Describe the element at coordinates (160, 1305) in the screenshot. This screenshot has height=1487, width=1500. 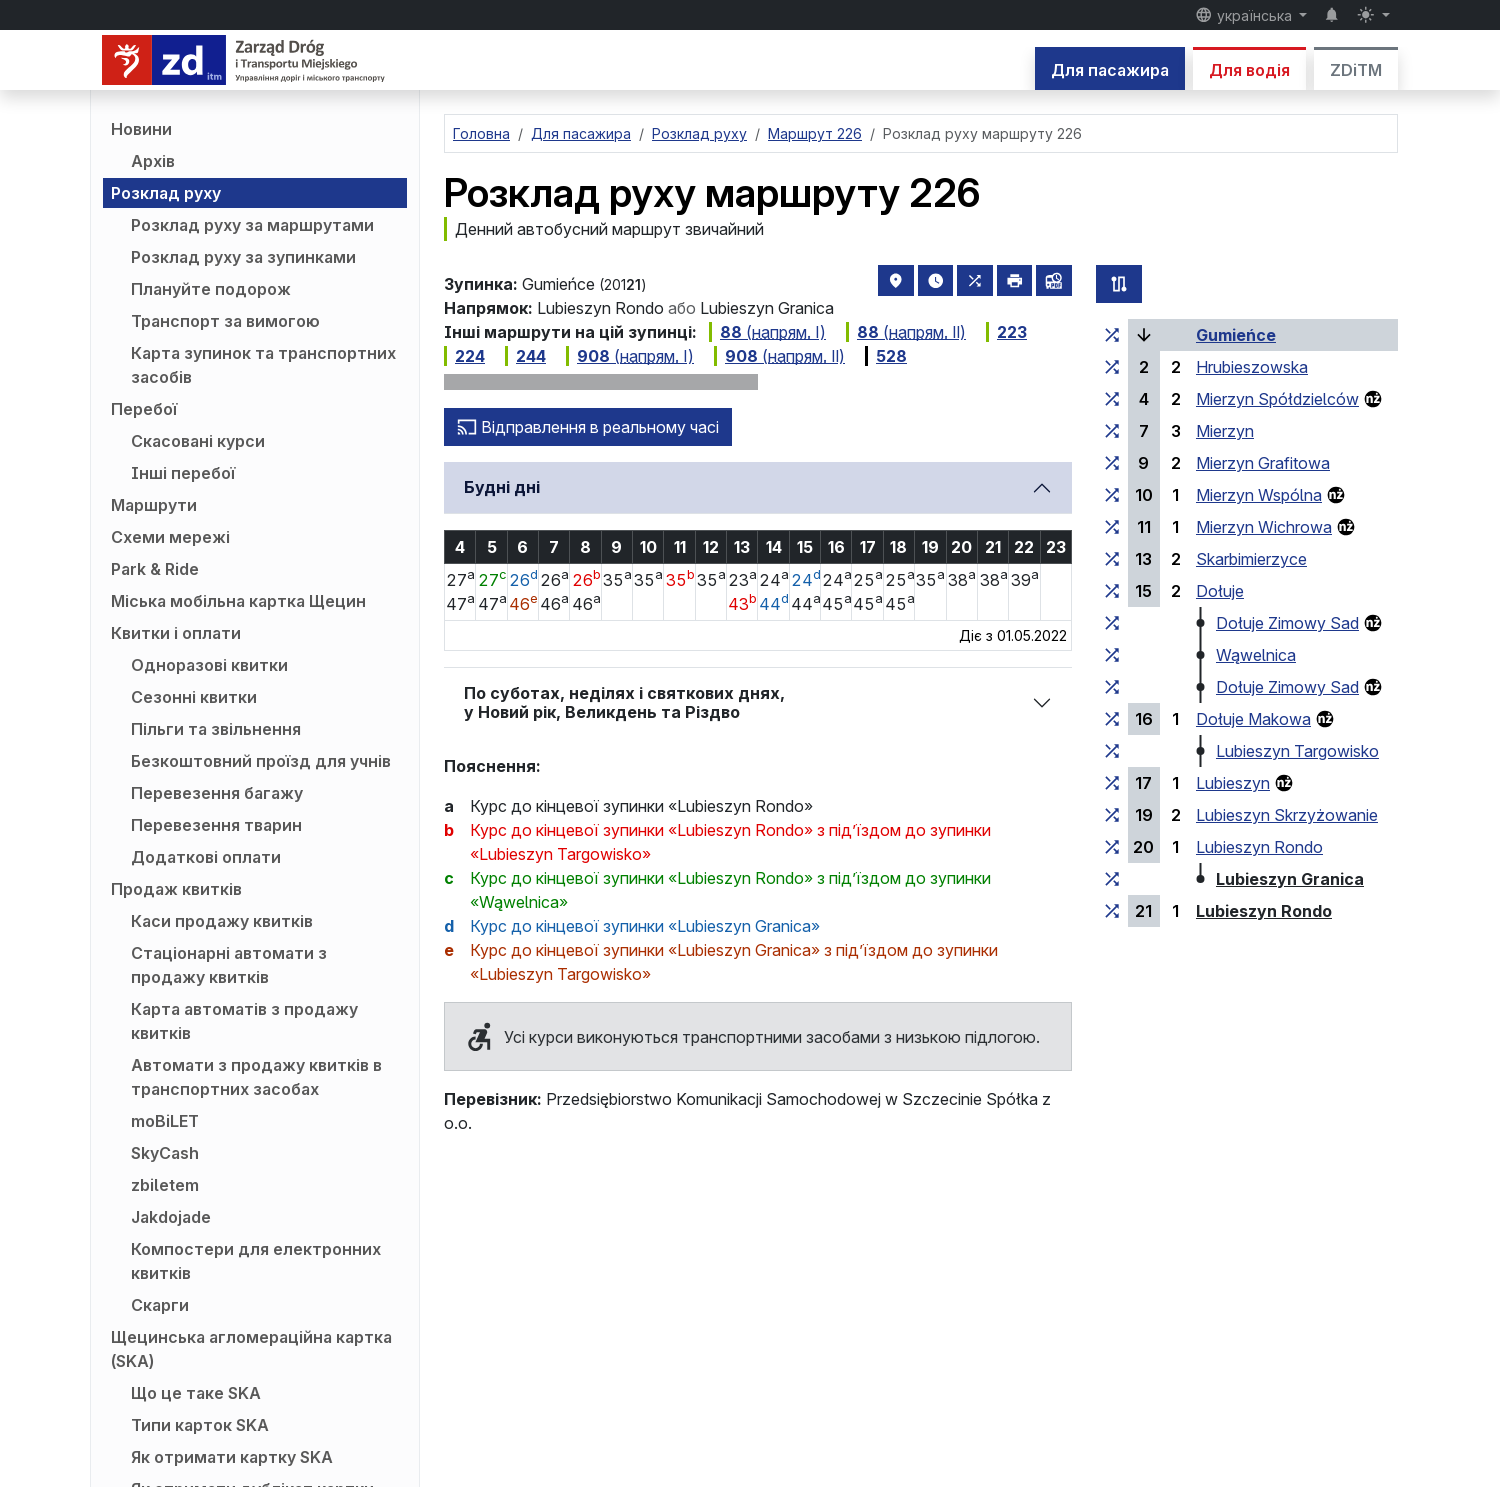
I see `Скарги` at that location.